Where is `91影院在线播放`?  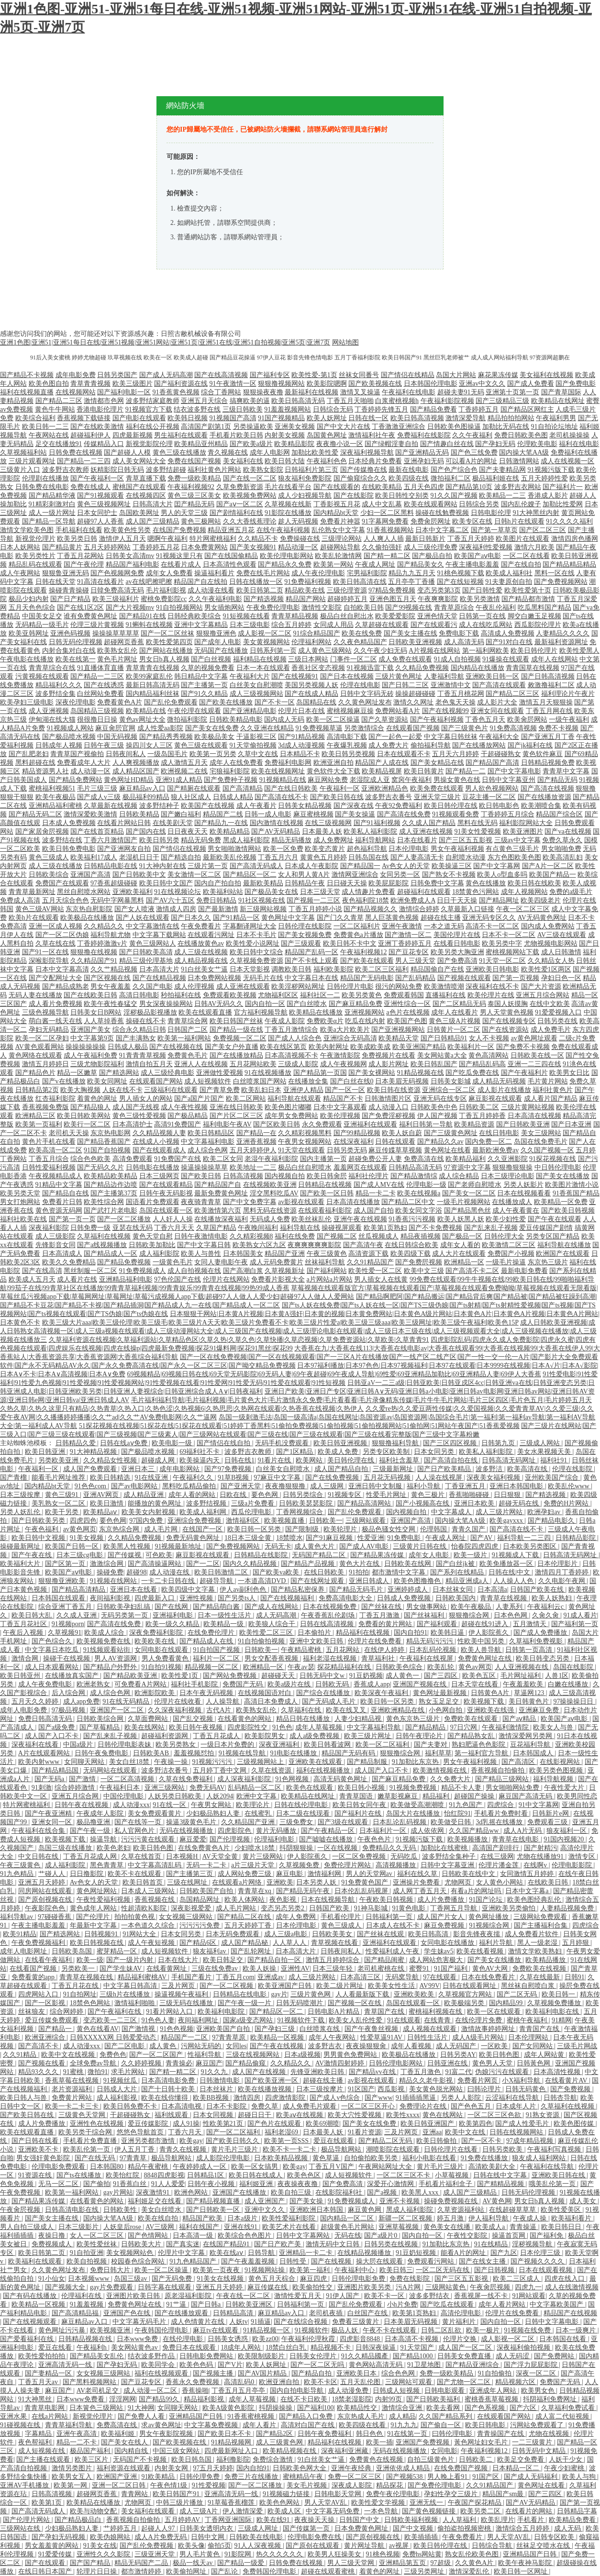
91影院在线播放 is located at coordinates (288, 512).